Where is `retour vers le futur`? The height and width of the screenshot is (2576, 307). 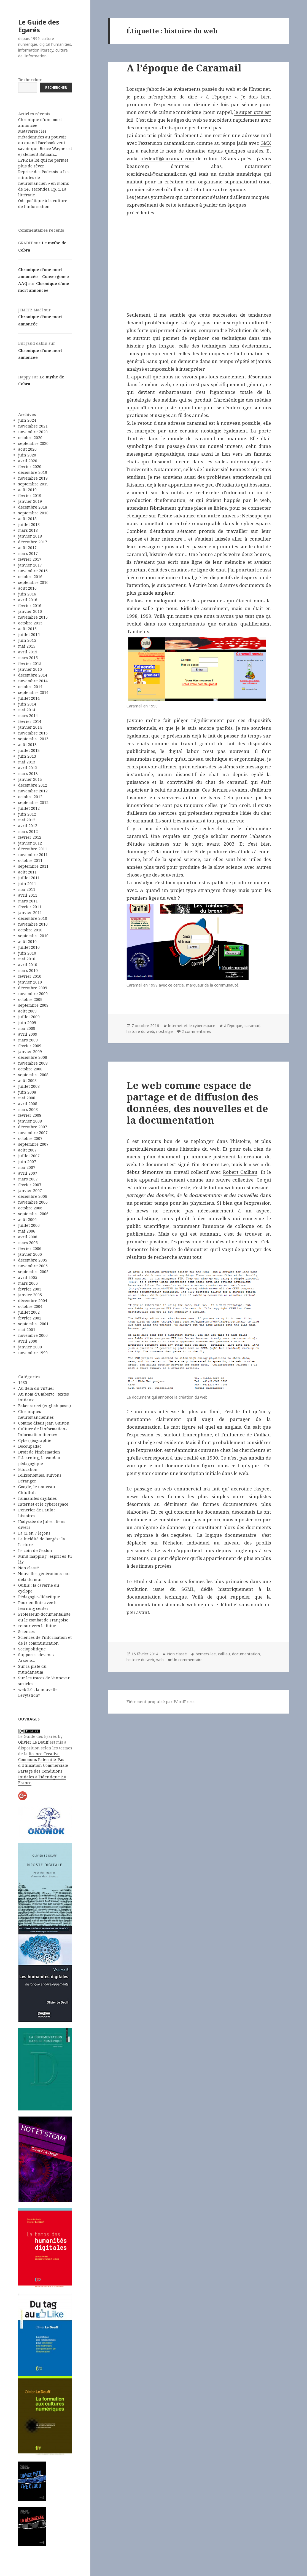 retour vers le futur is located at coordinates (37, 1625).